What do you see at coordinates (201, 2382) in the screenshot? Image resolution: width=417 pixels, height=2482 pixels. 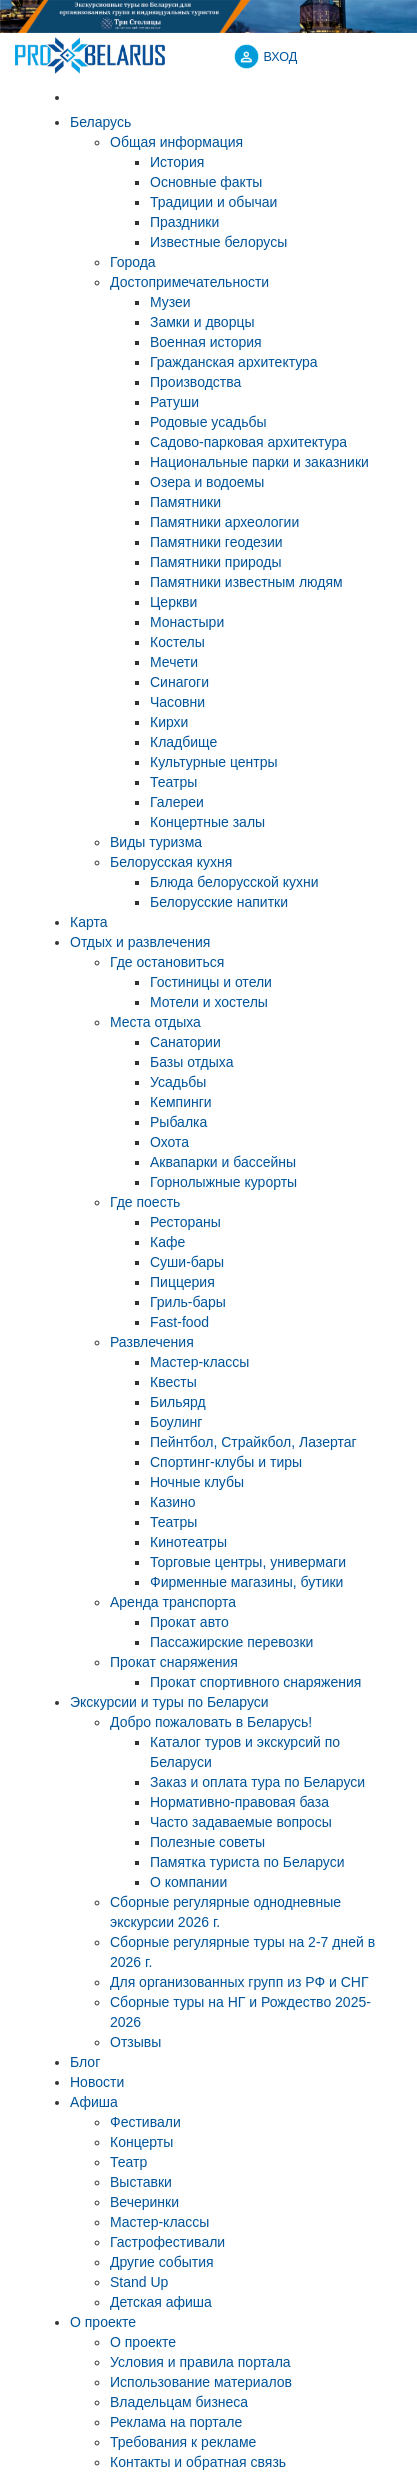 I see `Использование материалов` at bounding box center [201, 2382].